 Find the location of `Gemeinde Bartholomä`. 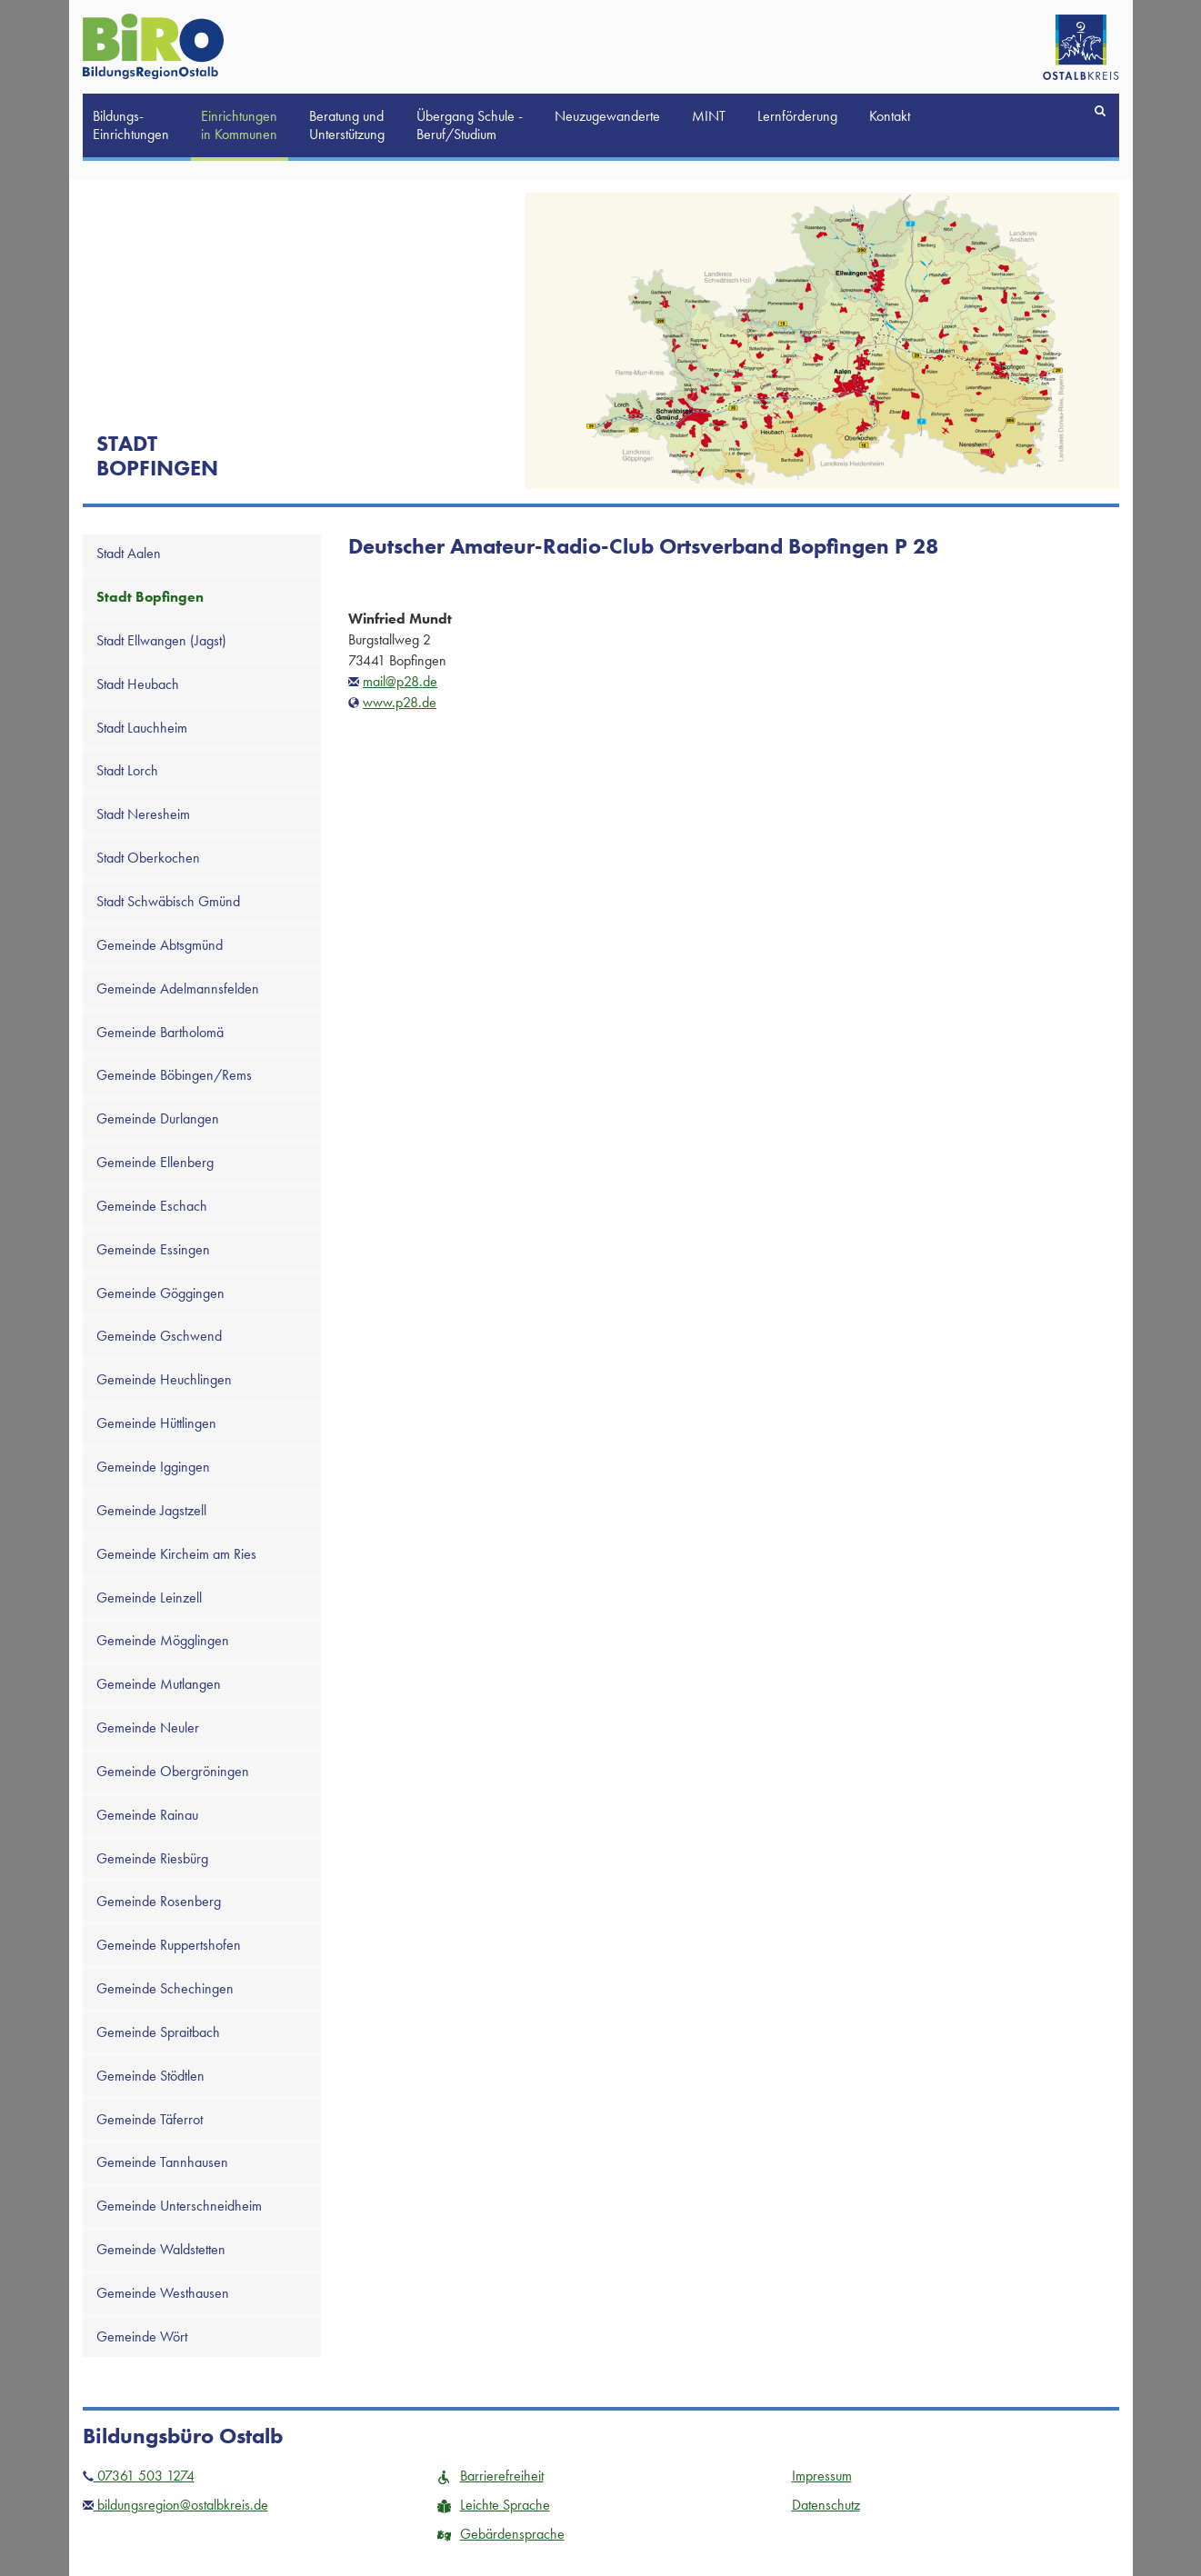

Gemeinde Bartholomä is located at coordinates (160, 1032).